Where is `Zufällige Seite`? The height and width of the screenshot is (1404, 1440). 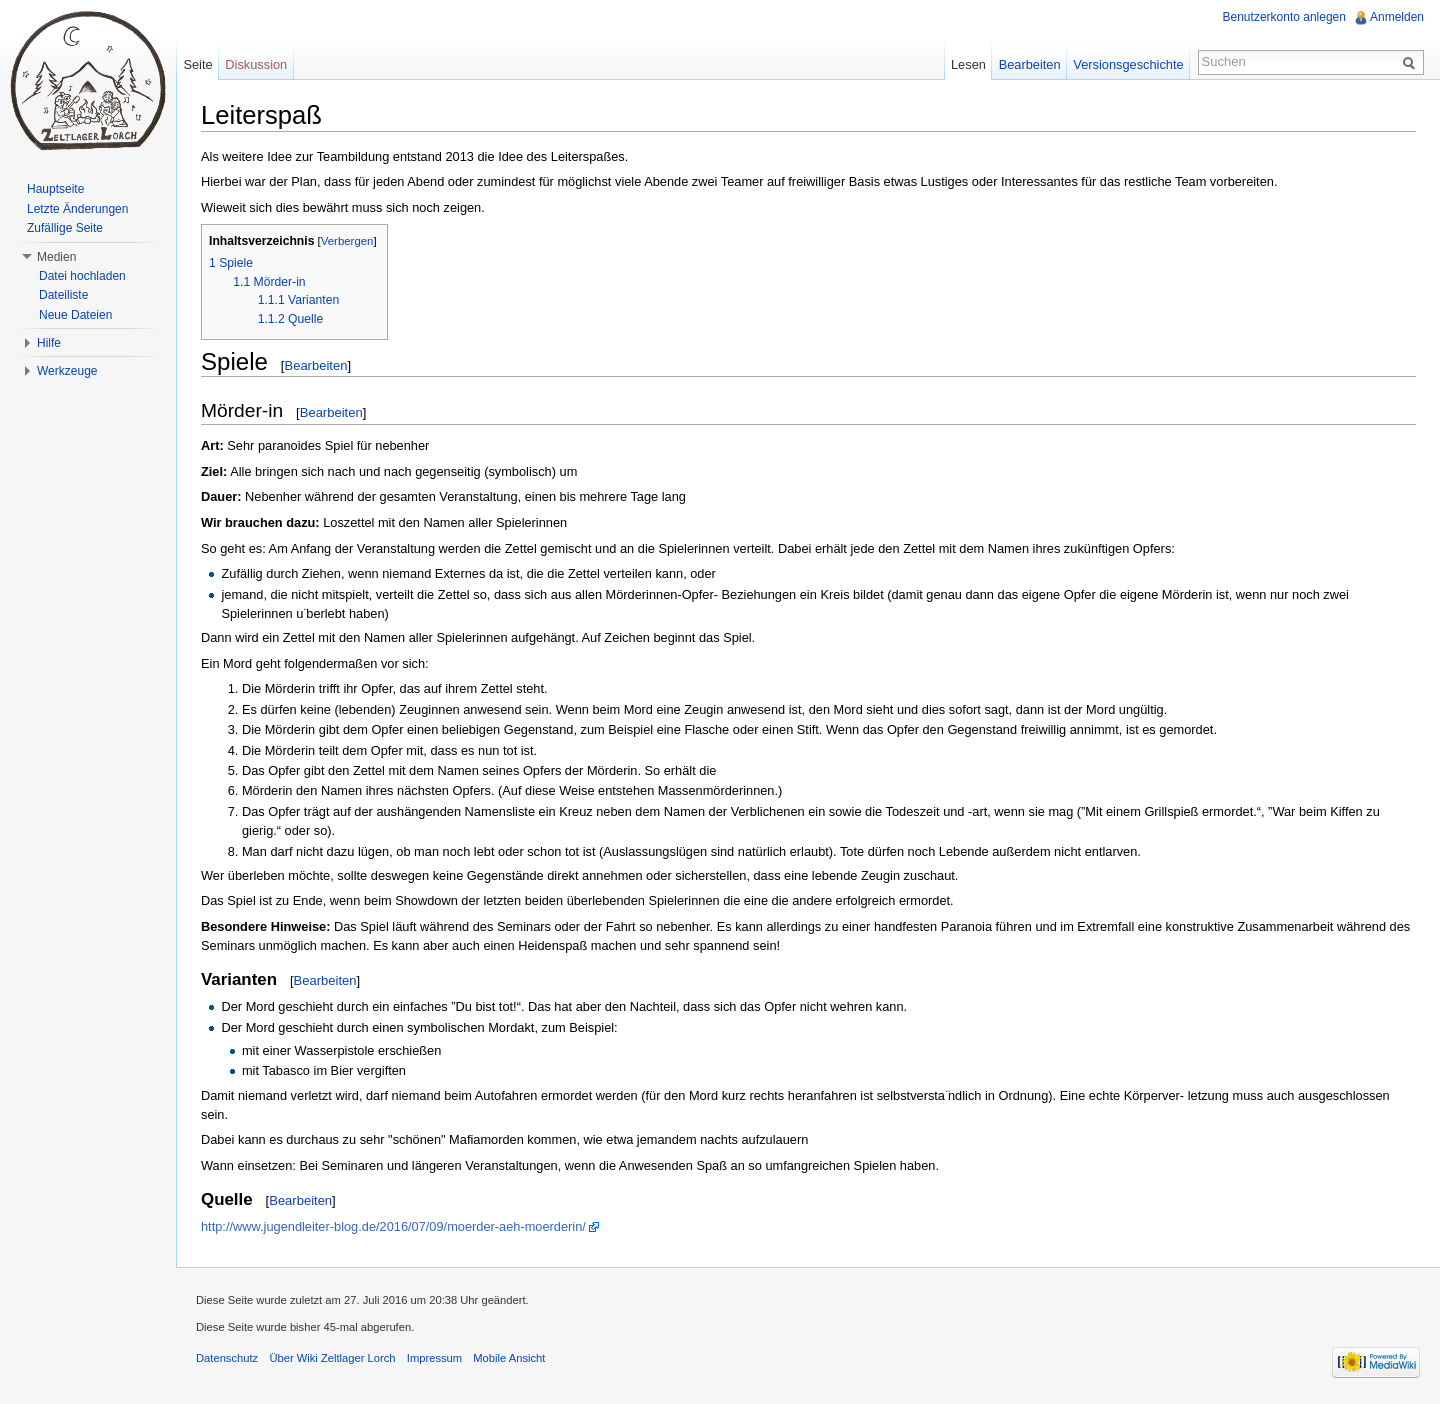 Zufällige Seite is located at coordinates (65, 228).